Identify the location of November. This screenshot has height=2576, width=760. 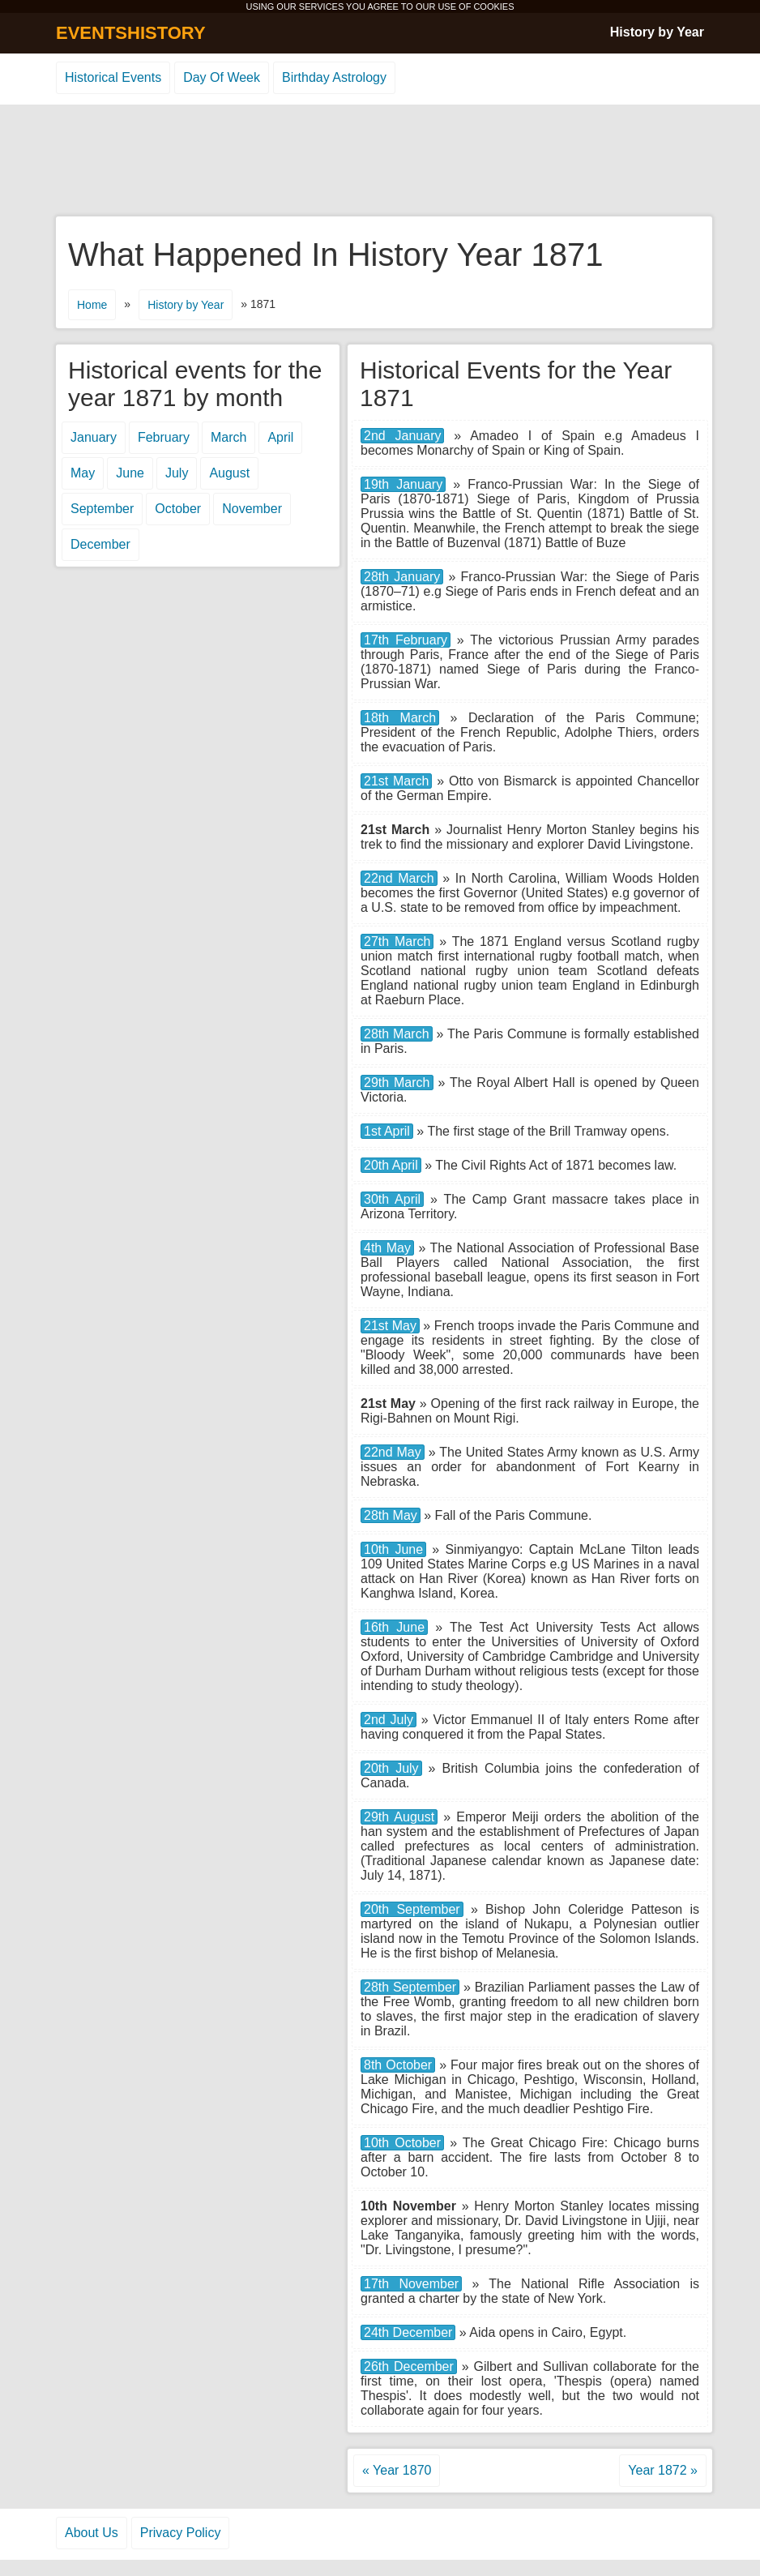
(252, 509).